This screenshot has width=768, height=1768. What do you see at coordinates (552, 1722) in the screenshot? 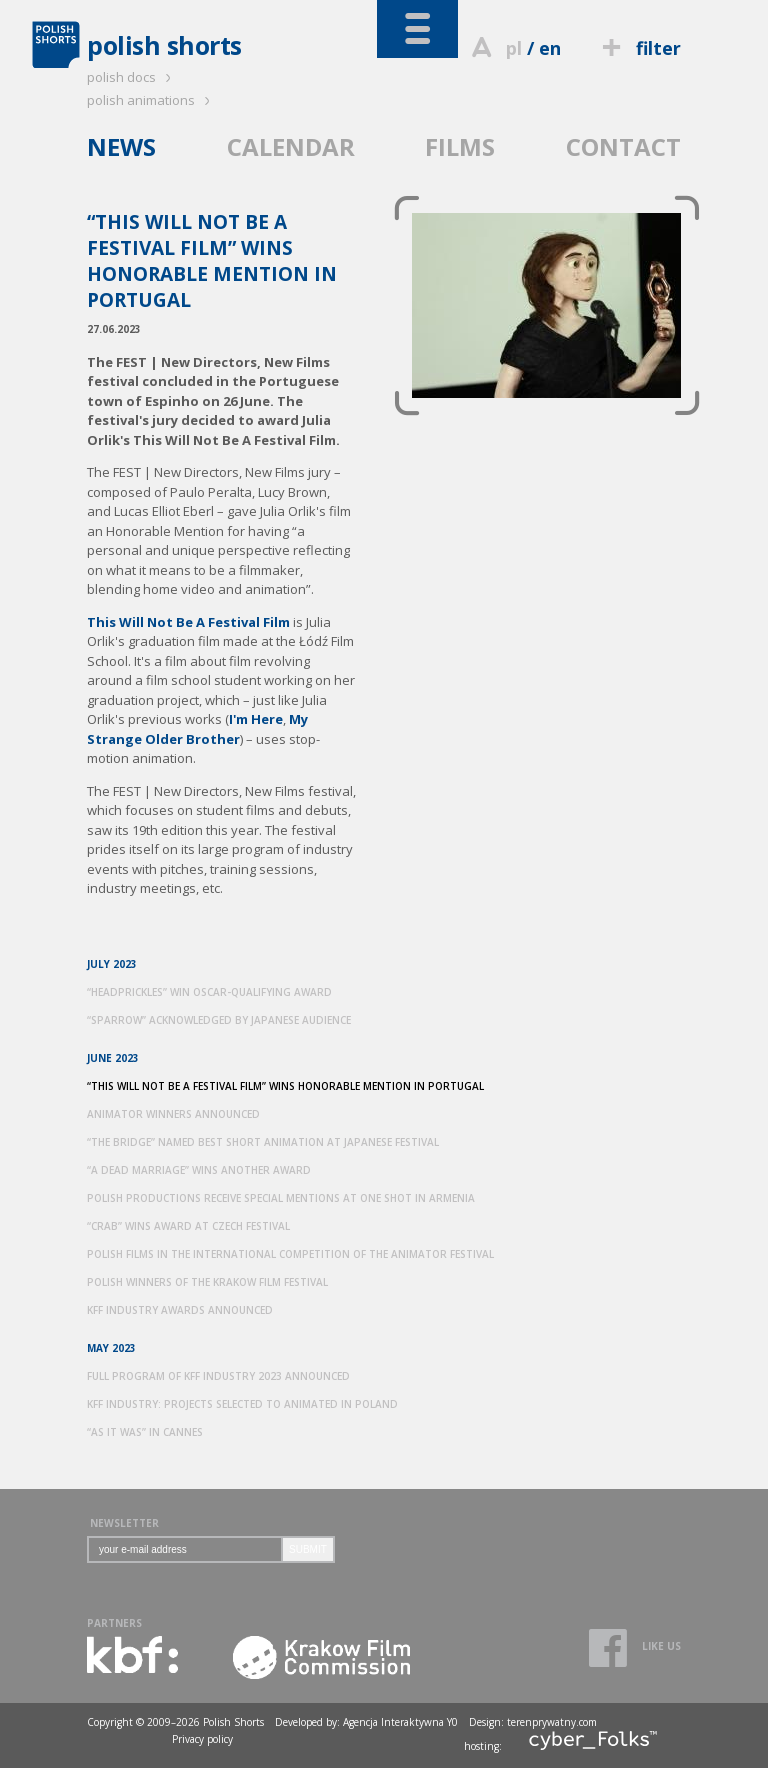
I see `terenprywatny.com` at bounding box center [552, 1722].